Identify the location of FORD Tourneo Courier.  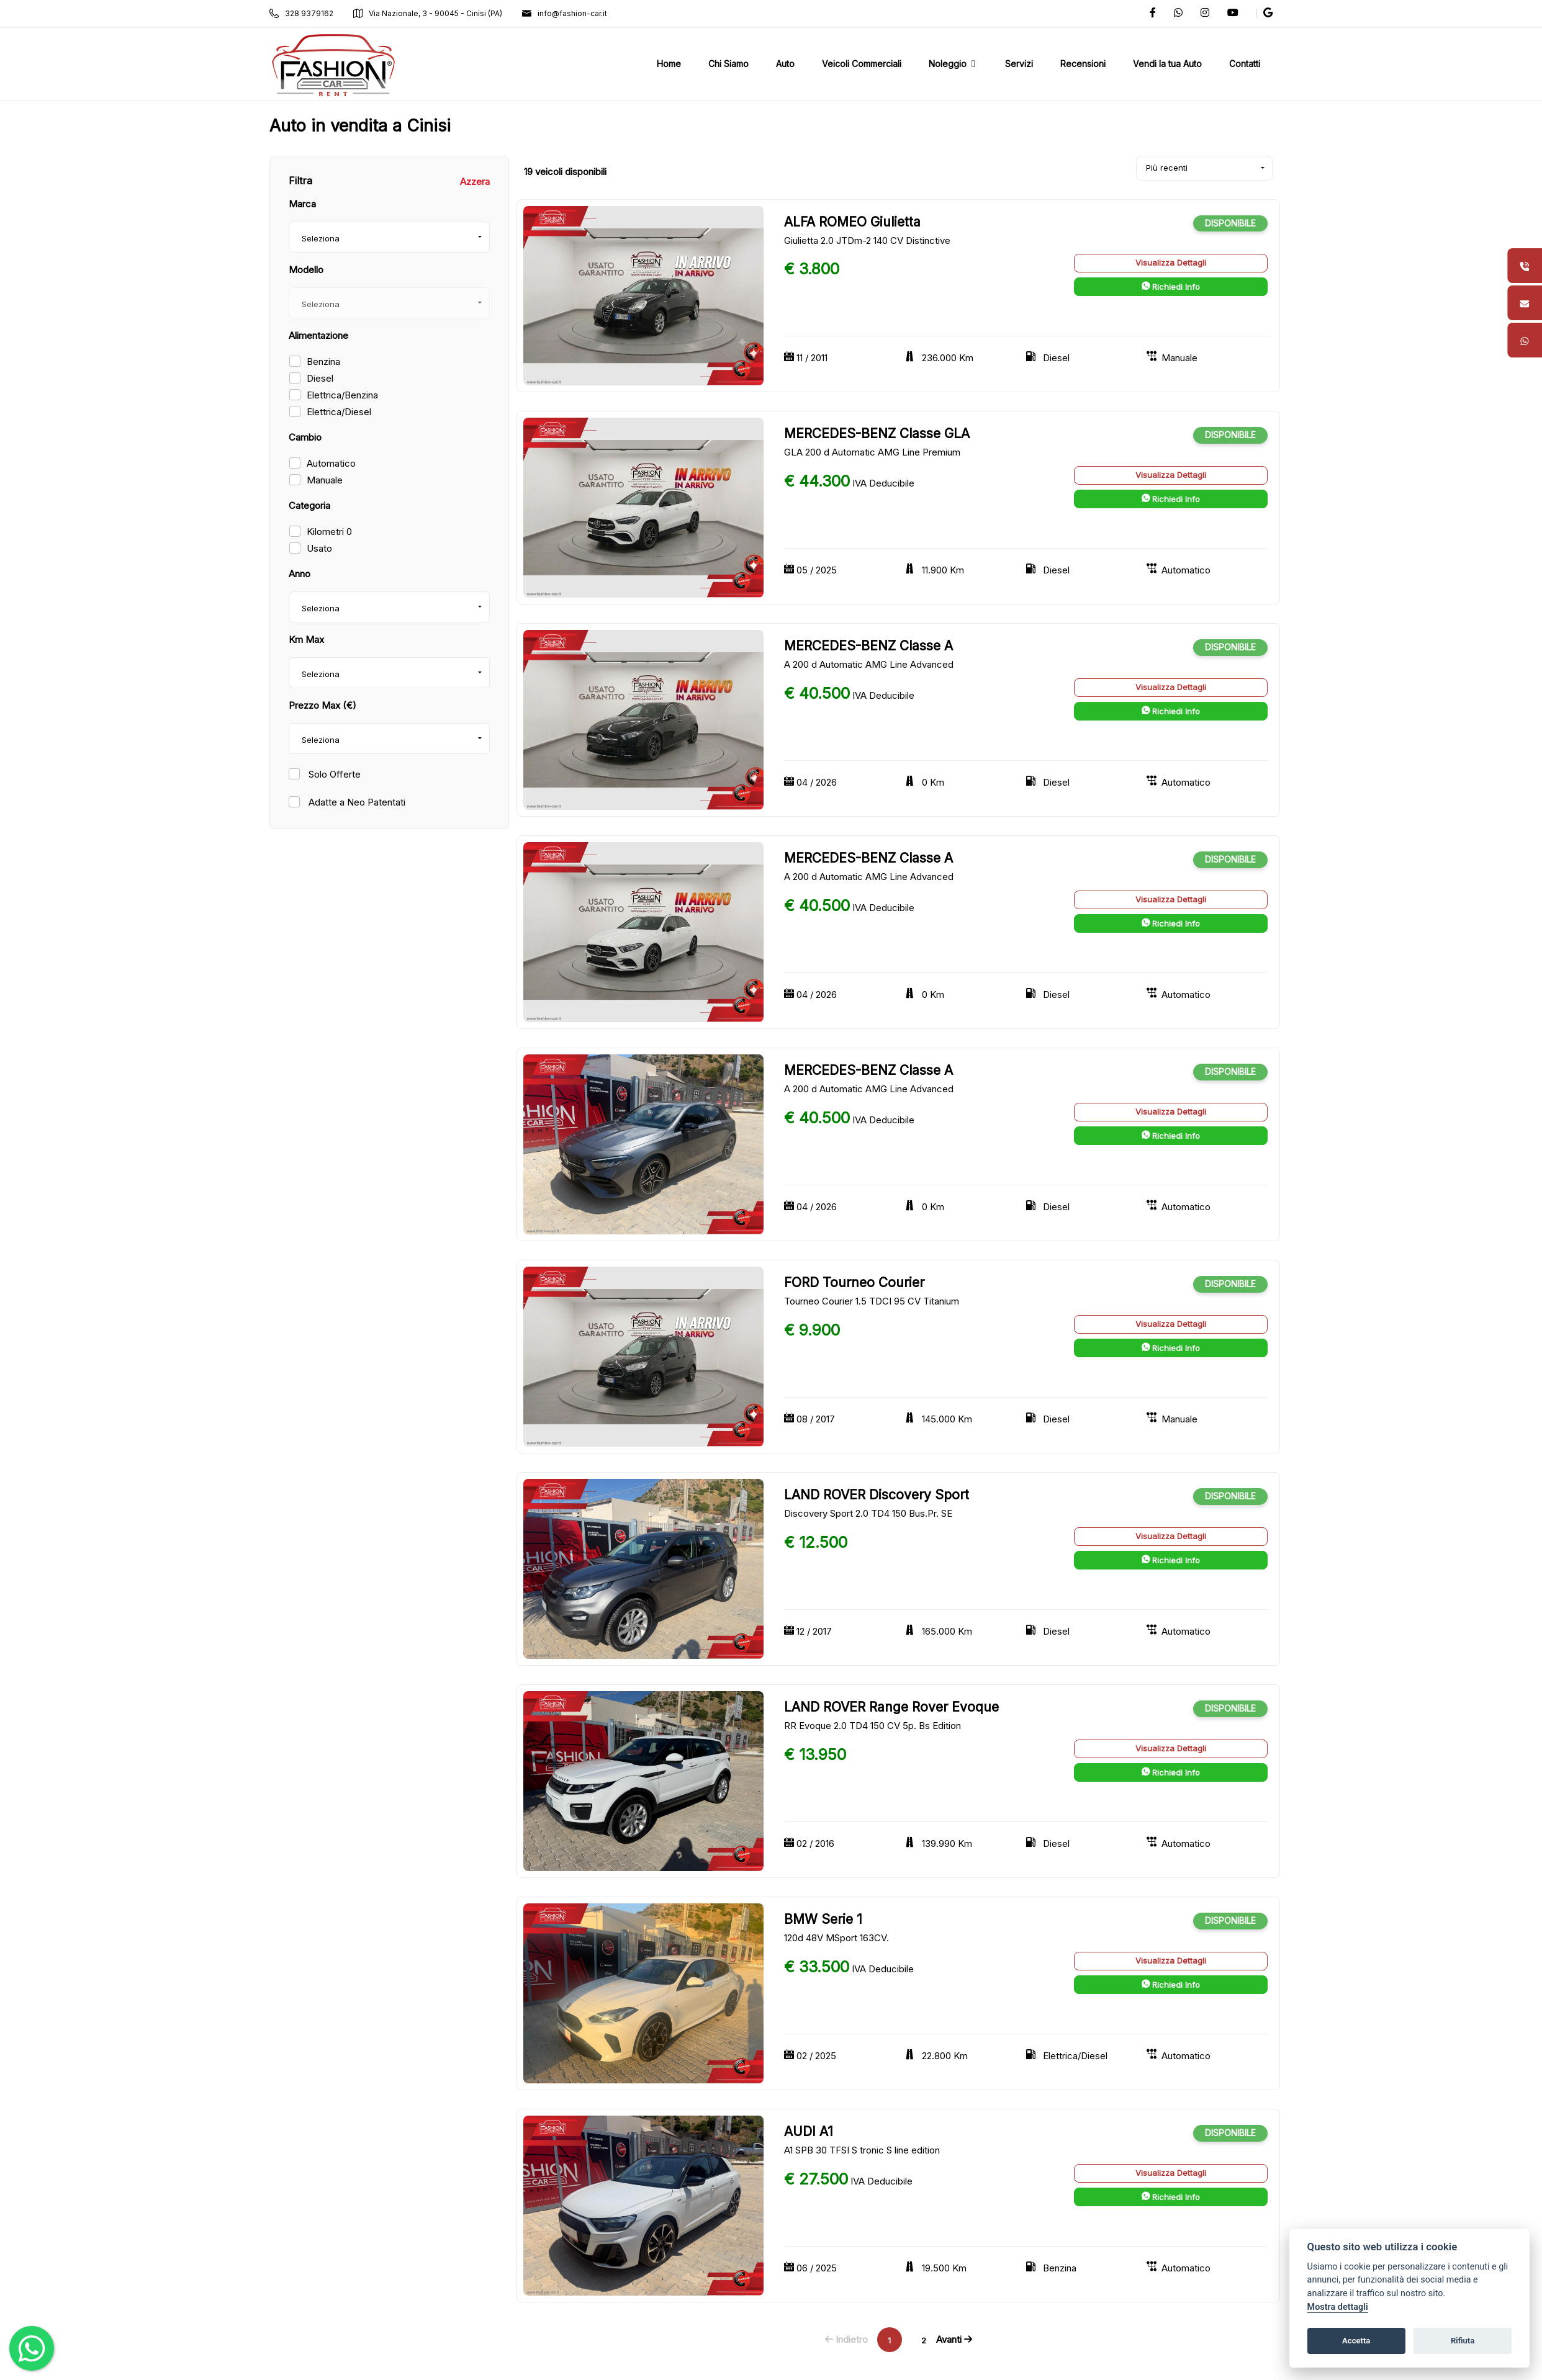
(854, 1282).